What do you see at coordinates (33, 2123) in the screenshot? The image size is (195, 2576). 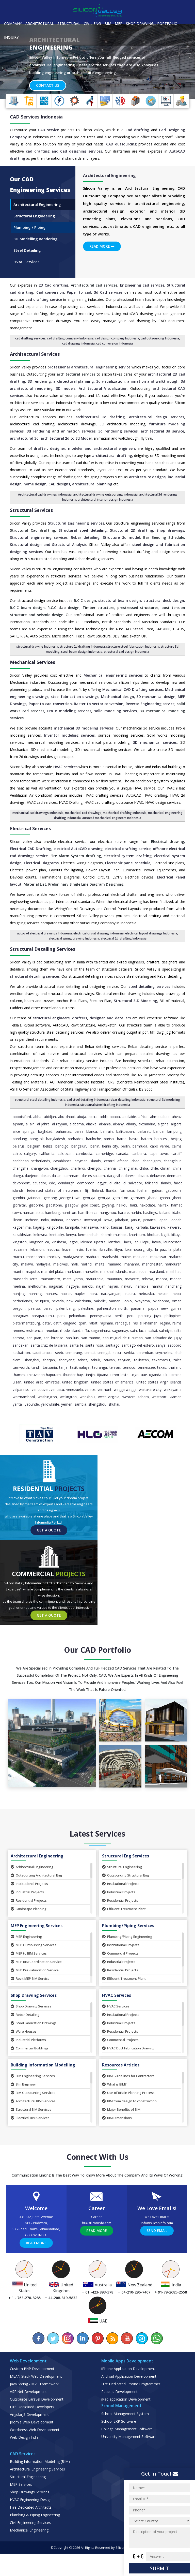 I see `Architectural BIM Services` at bounding box center [33, 2123].